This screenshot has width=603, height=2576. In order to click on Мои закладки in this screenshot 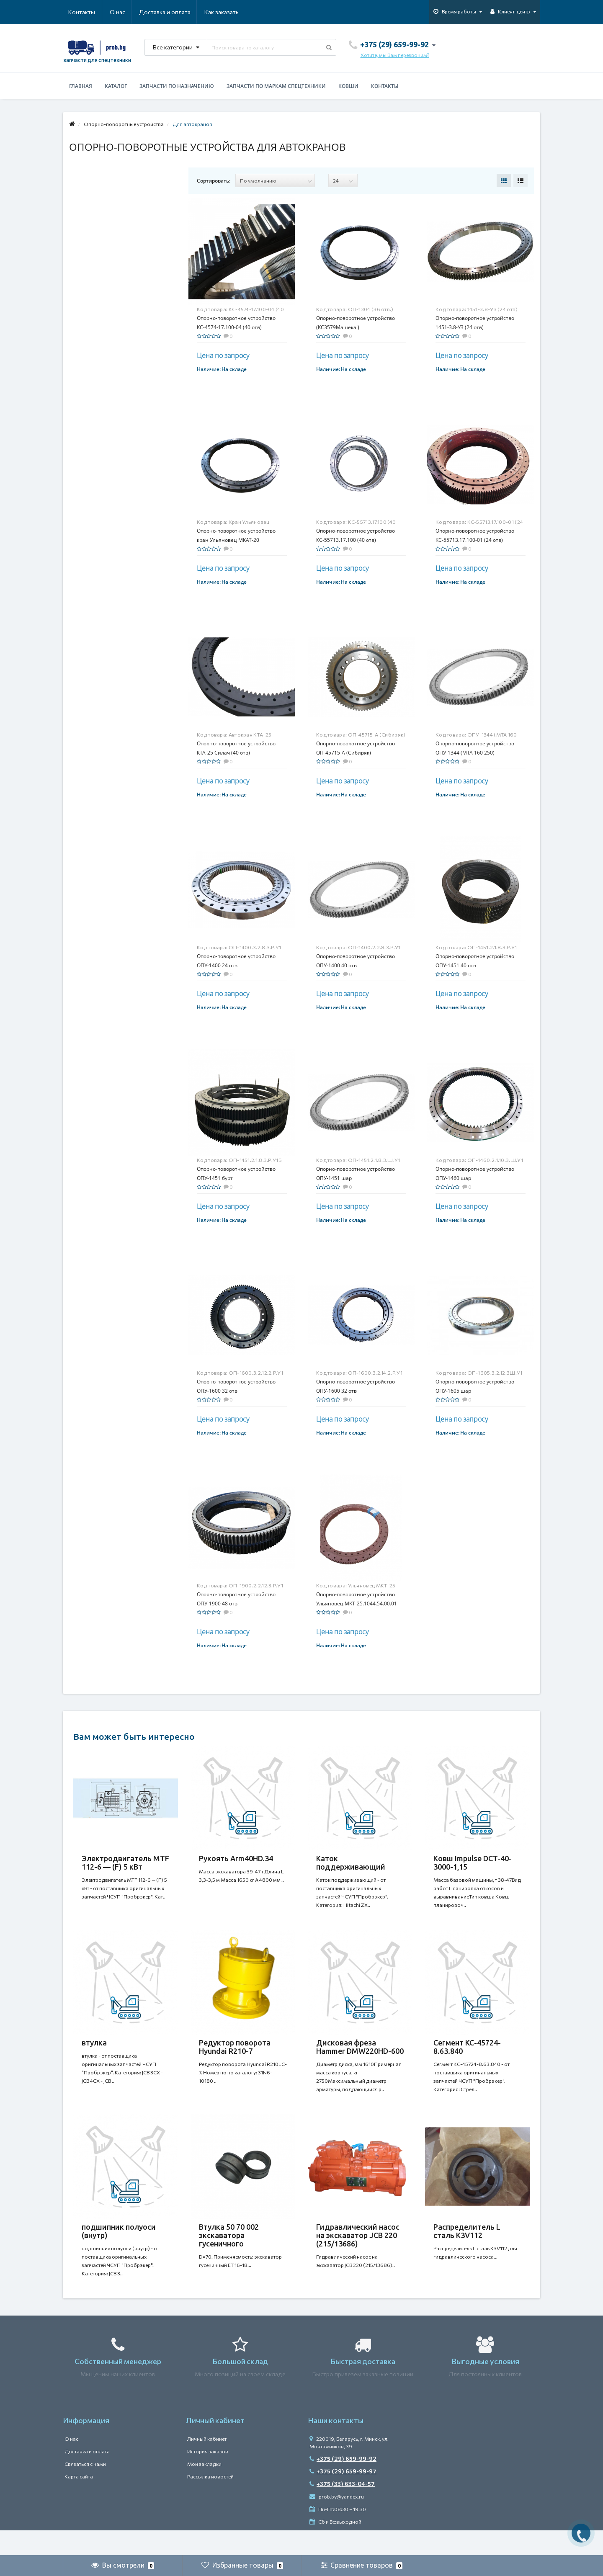, I will do `click(204, 2489)`.